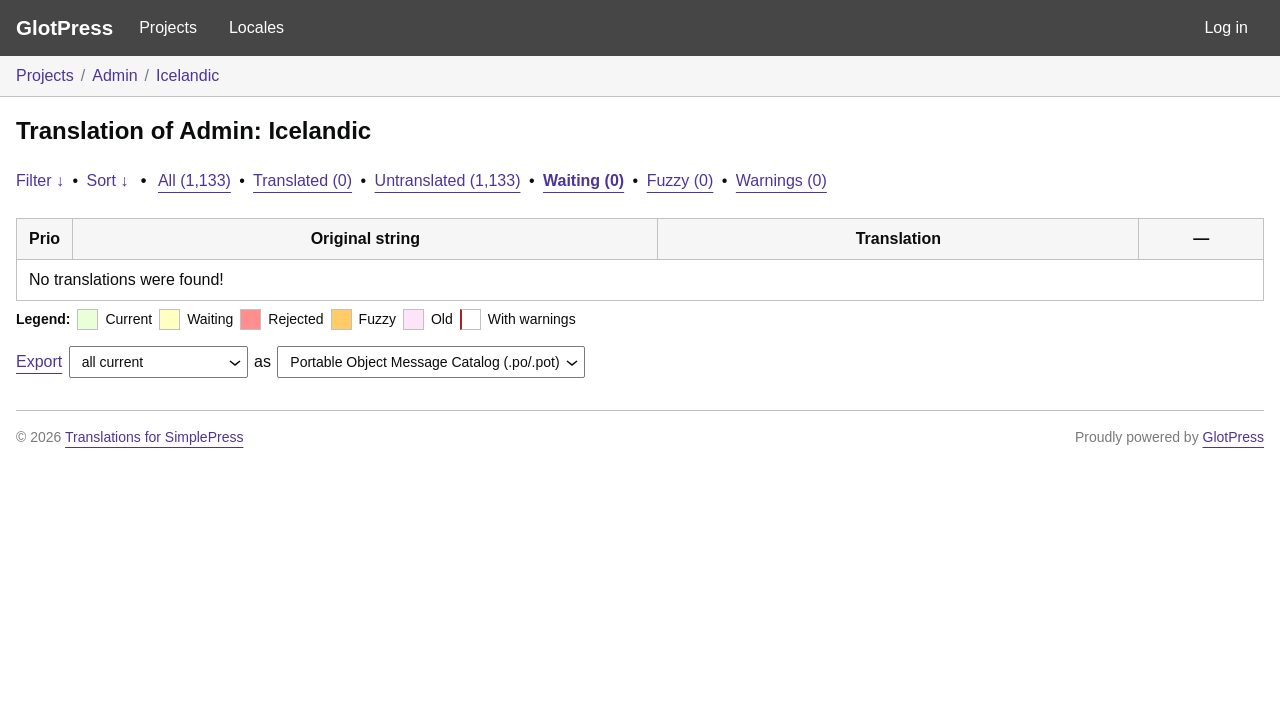 The image size is (1280, 720). I want to click on Icelandic, so click(187, 75).